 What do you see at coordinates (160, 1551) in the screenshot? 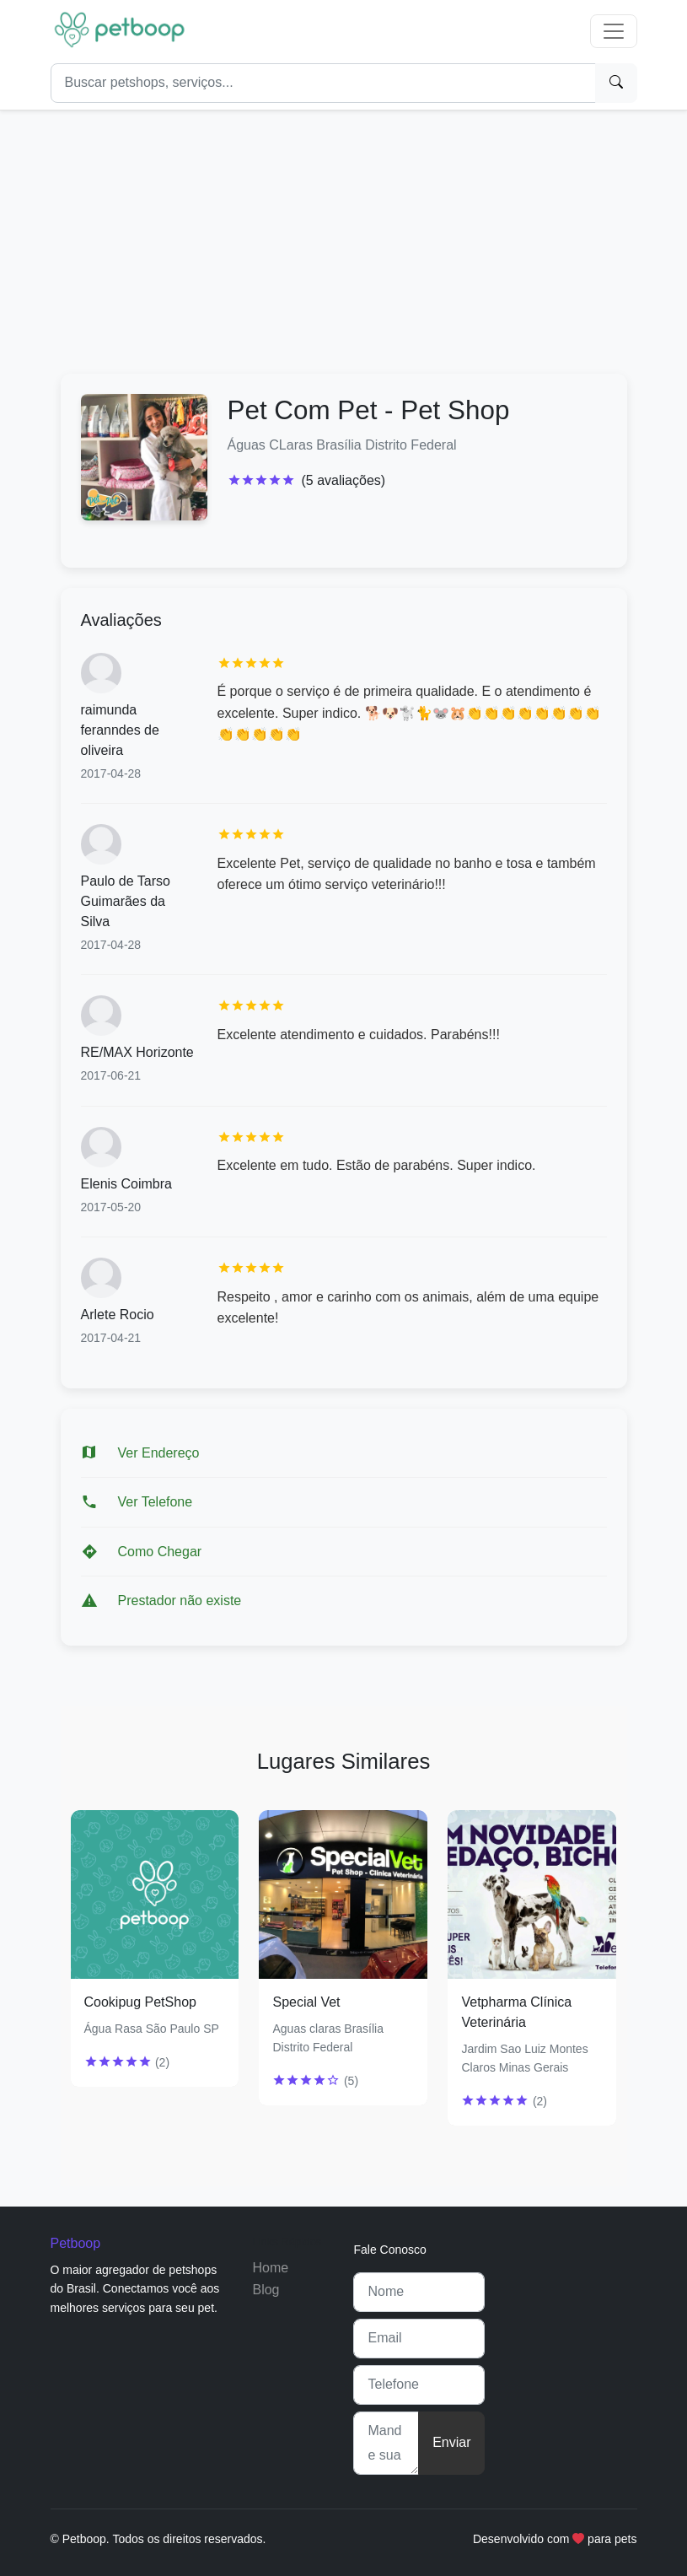
I see `Como Chegar` at bounding box center [160, 1551].